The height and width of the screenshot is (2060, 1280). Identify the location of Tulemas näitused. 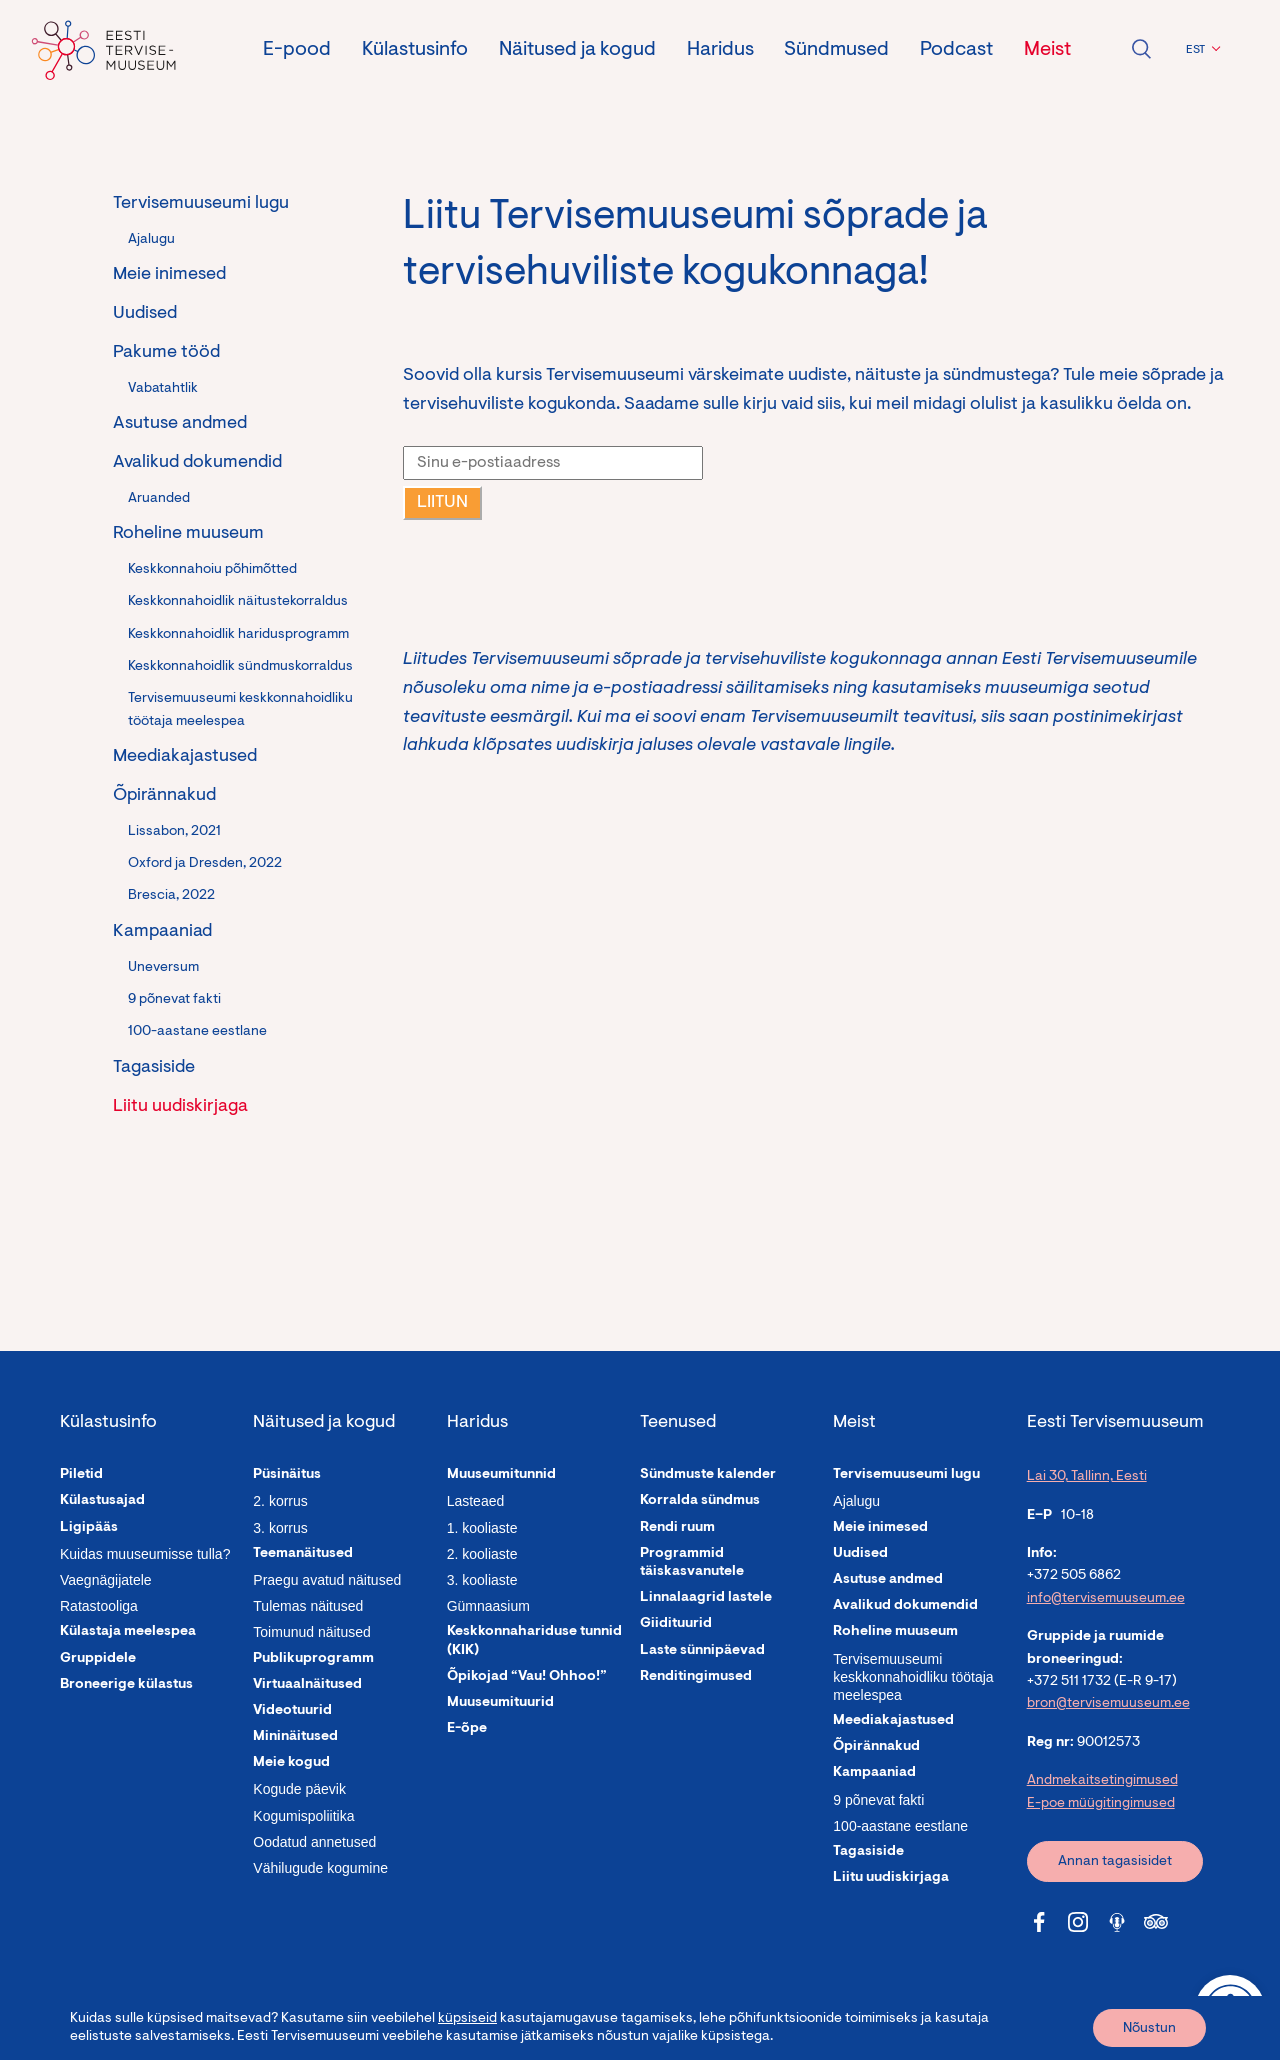
(308, 1606).